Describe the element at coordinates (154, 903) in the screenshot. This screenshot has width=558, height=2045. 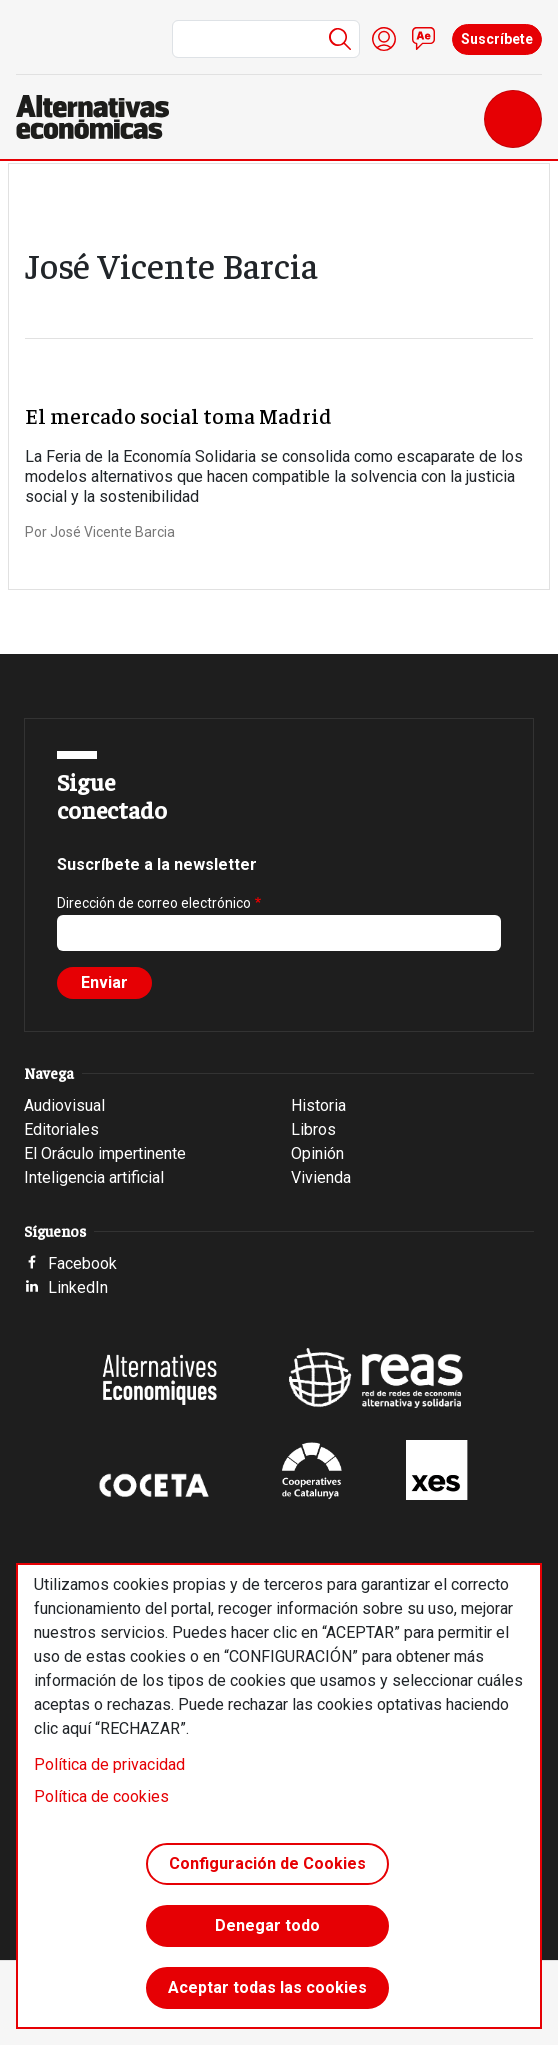
I see `Dirección de correo electrónico` at that location.